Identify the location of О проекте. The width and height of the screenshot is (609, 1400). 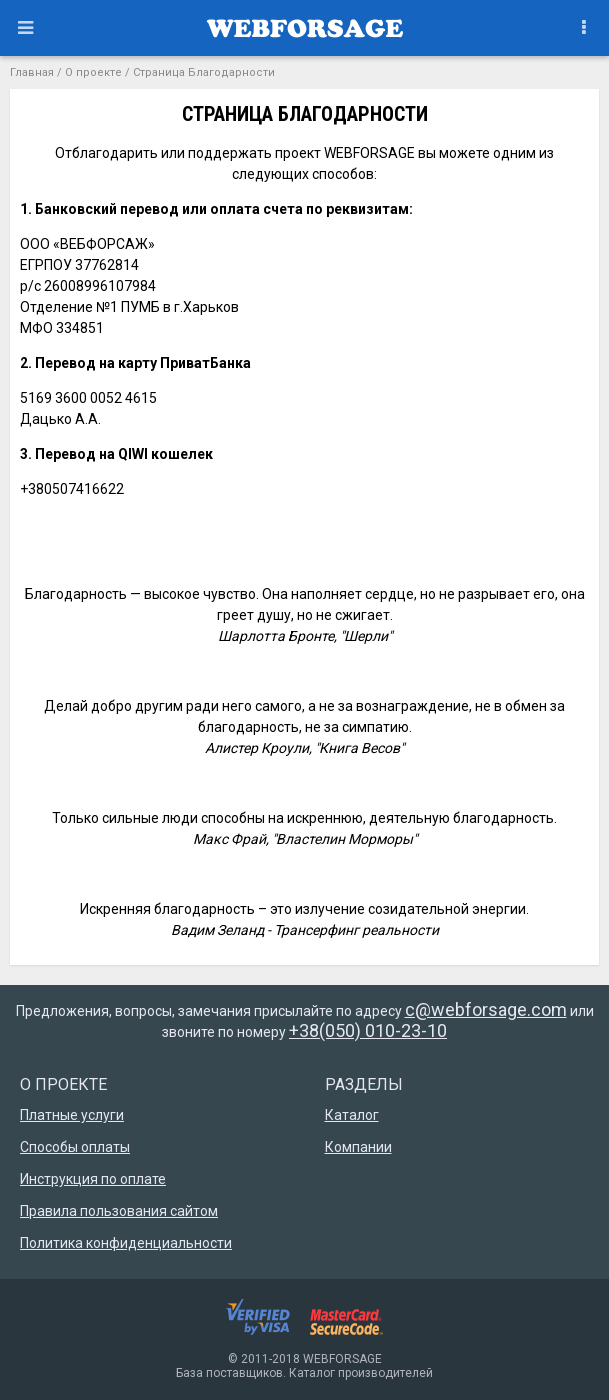
(93, 72).